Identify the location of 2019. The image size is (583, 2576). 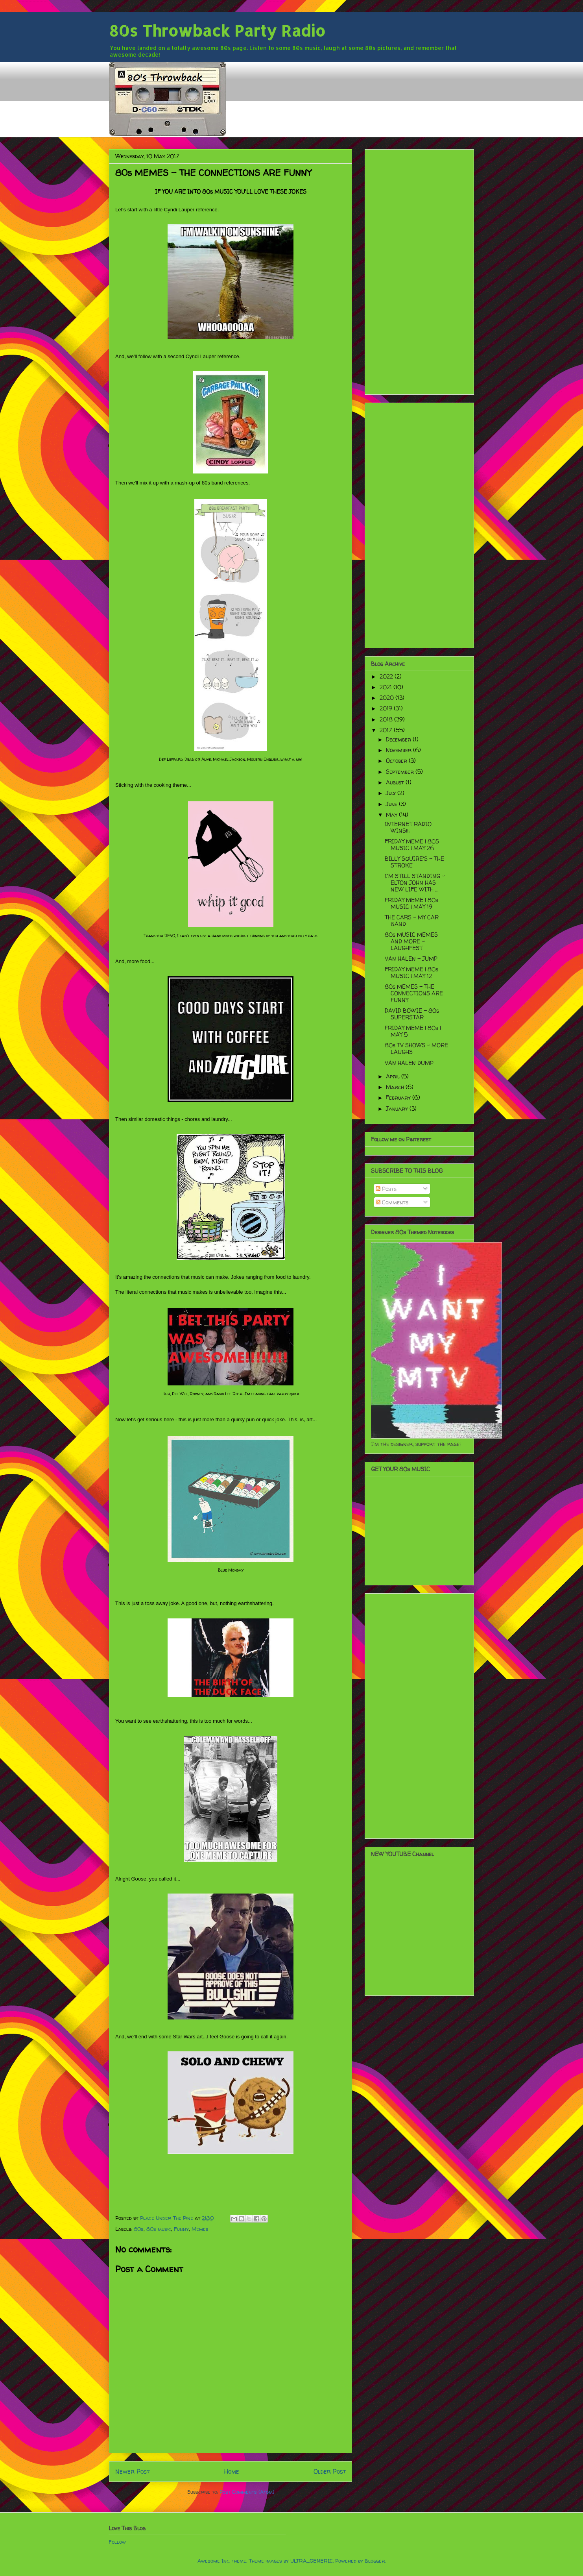
(387, 708).